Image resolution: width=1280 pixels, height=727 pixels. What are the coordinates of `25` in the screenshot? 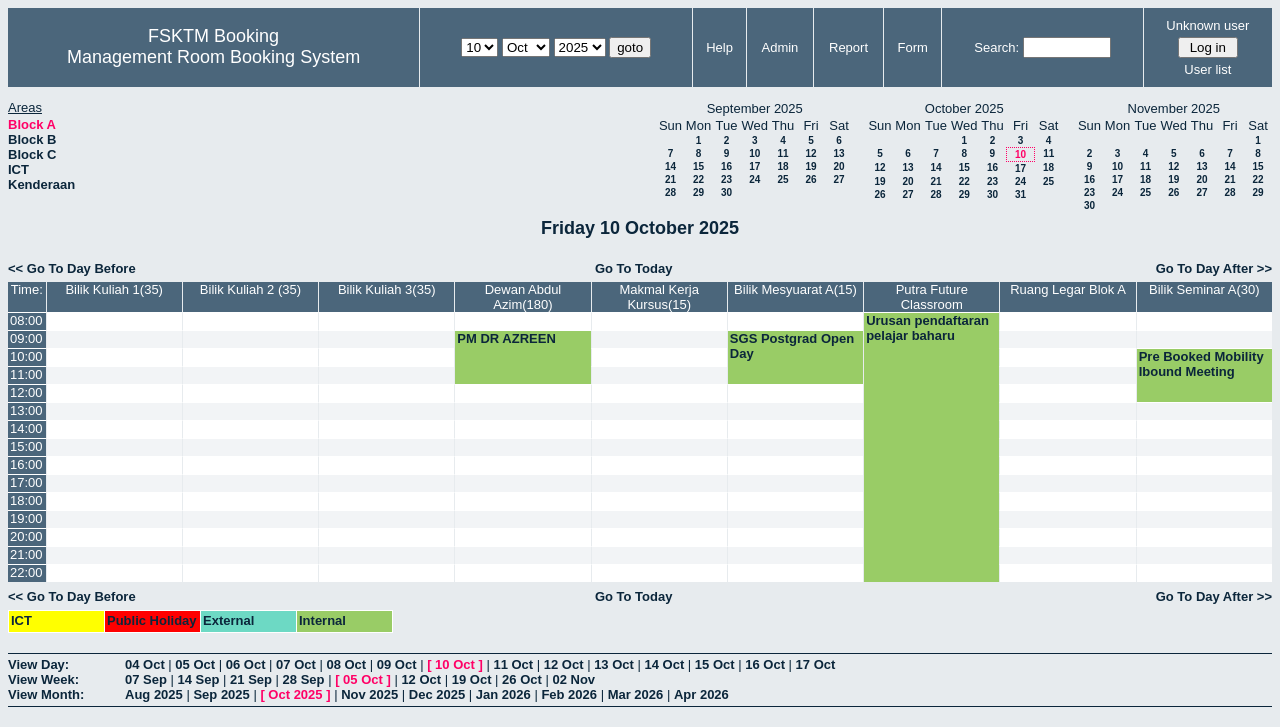 It's located at (782, 179).